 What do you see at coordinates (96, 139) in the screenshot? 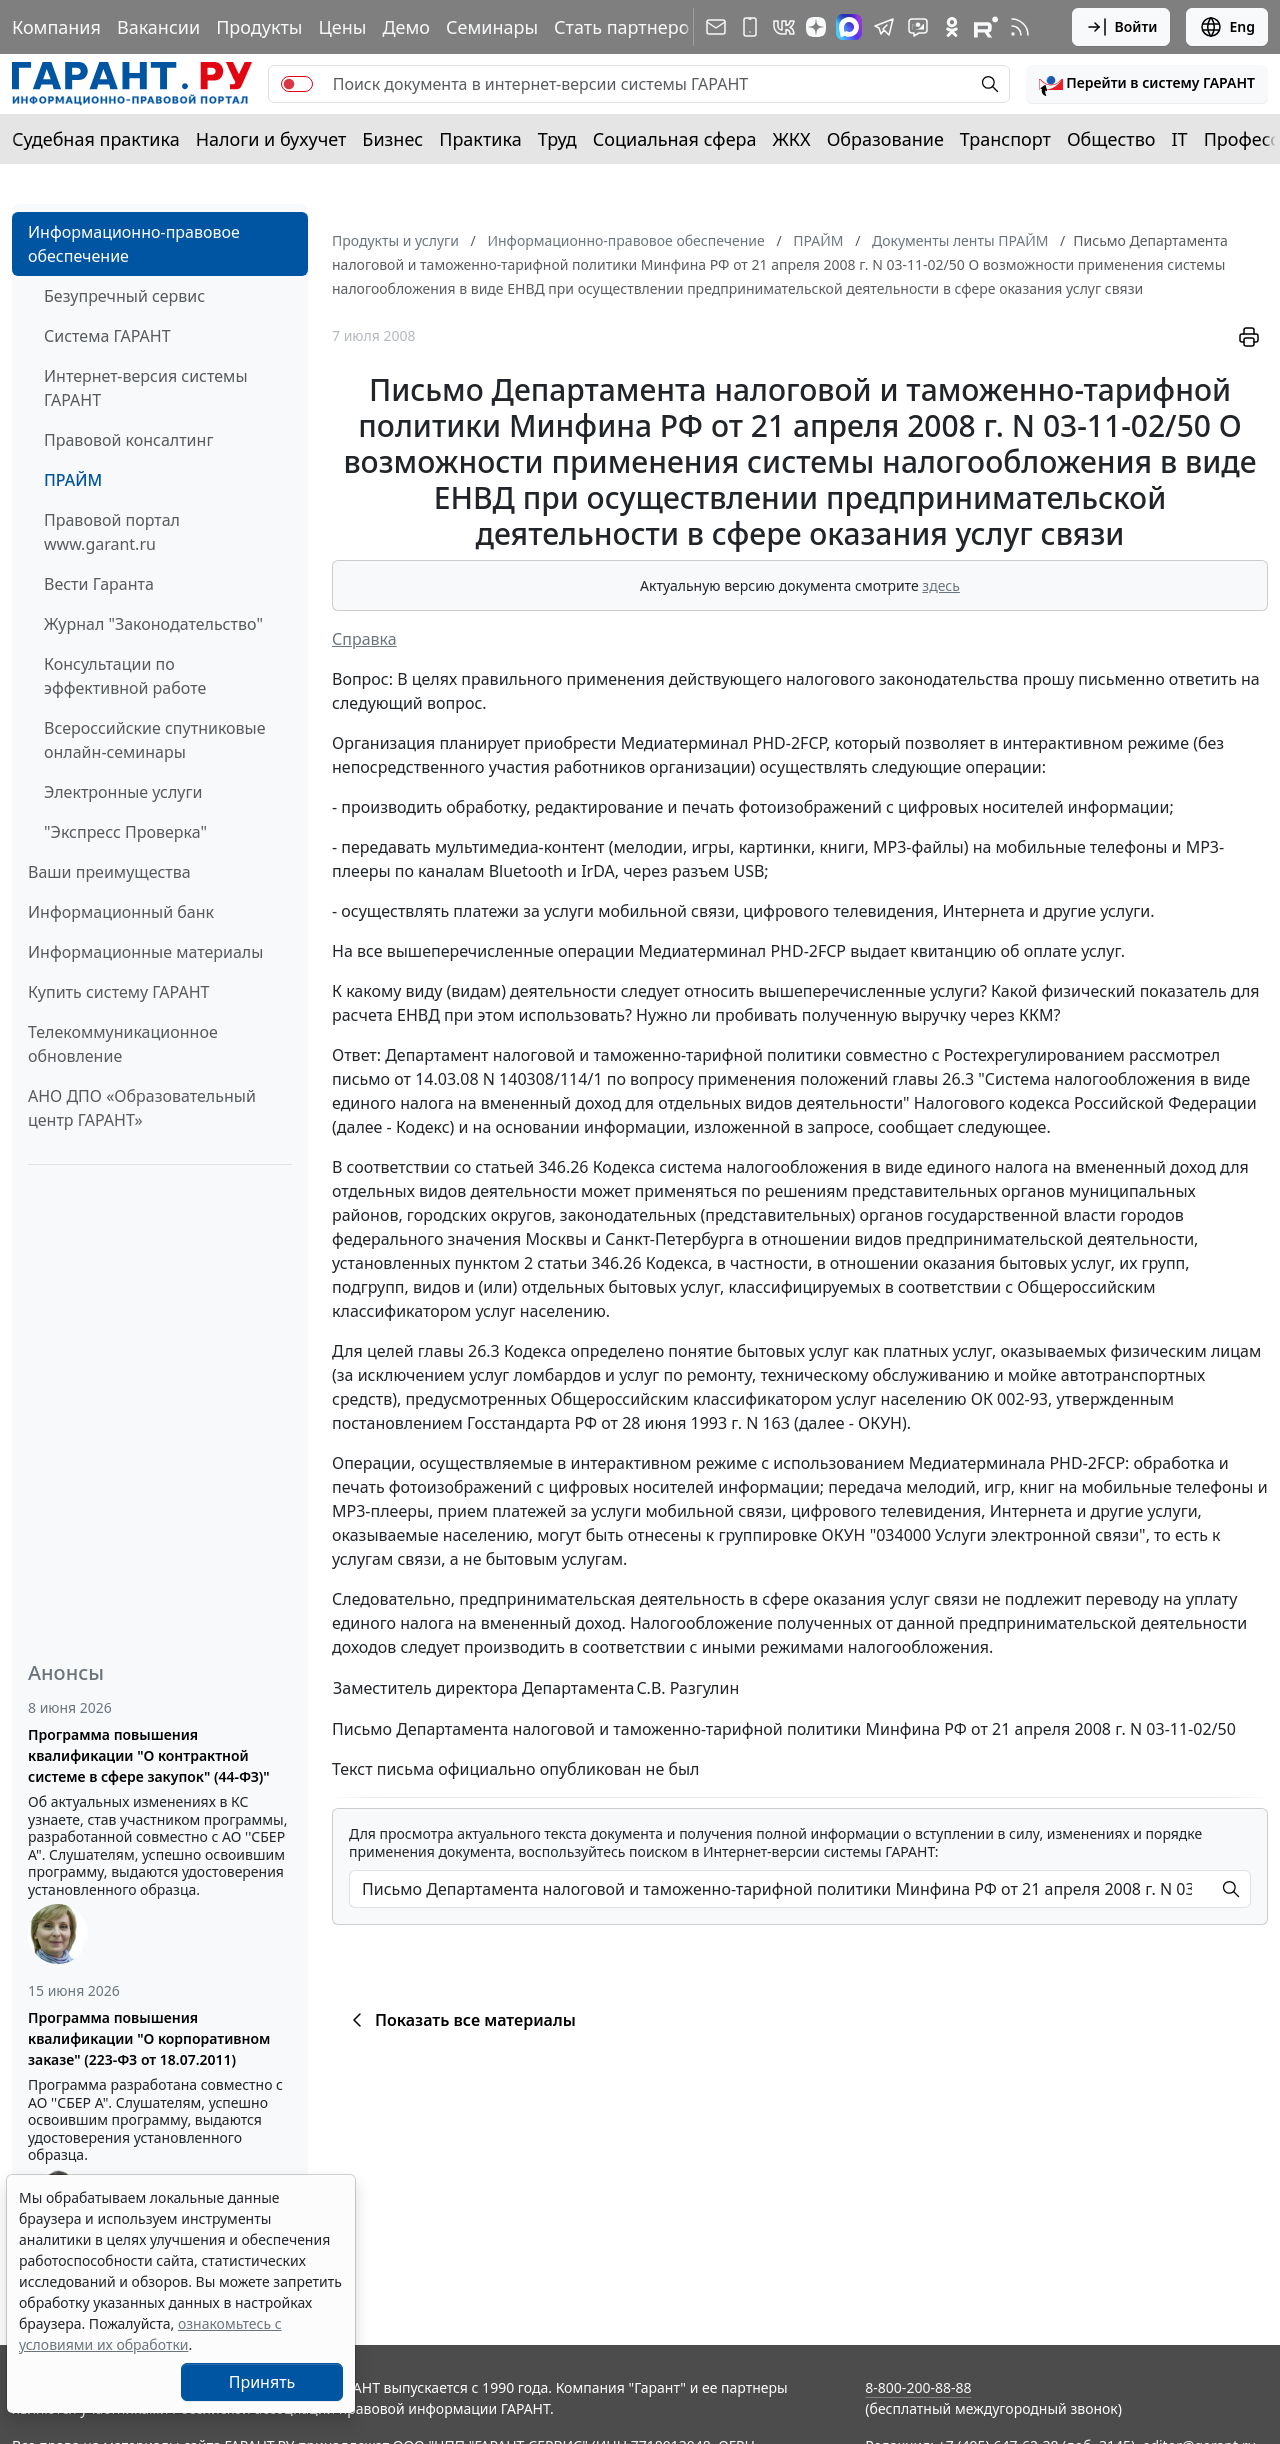
I see `Судебная практика` at bounding box center [96, 139].